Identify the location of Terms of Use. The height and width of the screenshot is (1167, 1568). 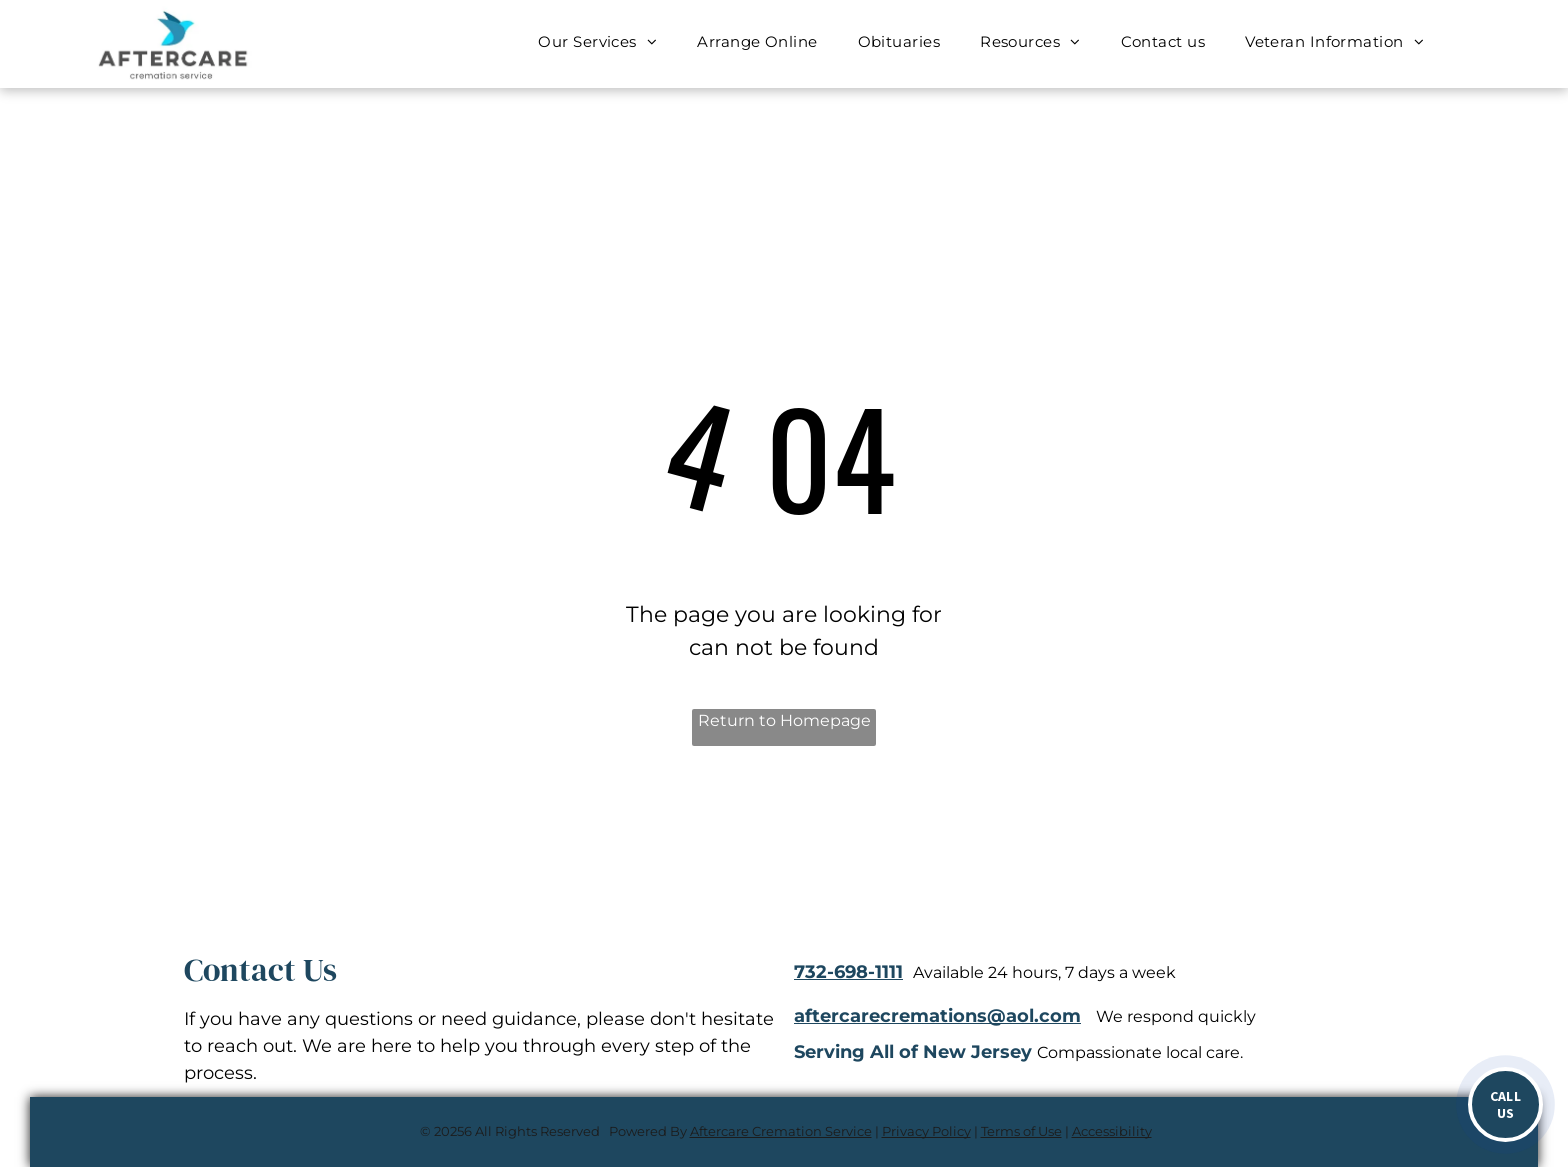
(1021, 1131).